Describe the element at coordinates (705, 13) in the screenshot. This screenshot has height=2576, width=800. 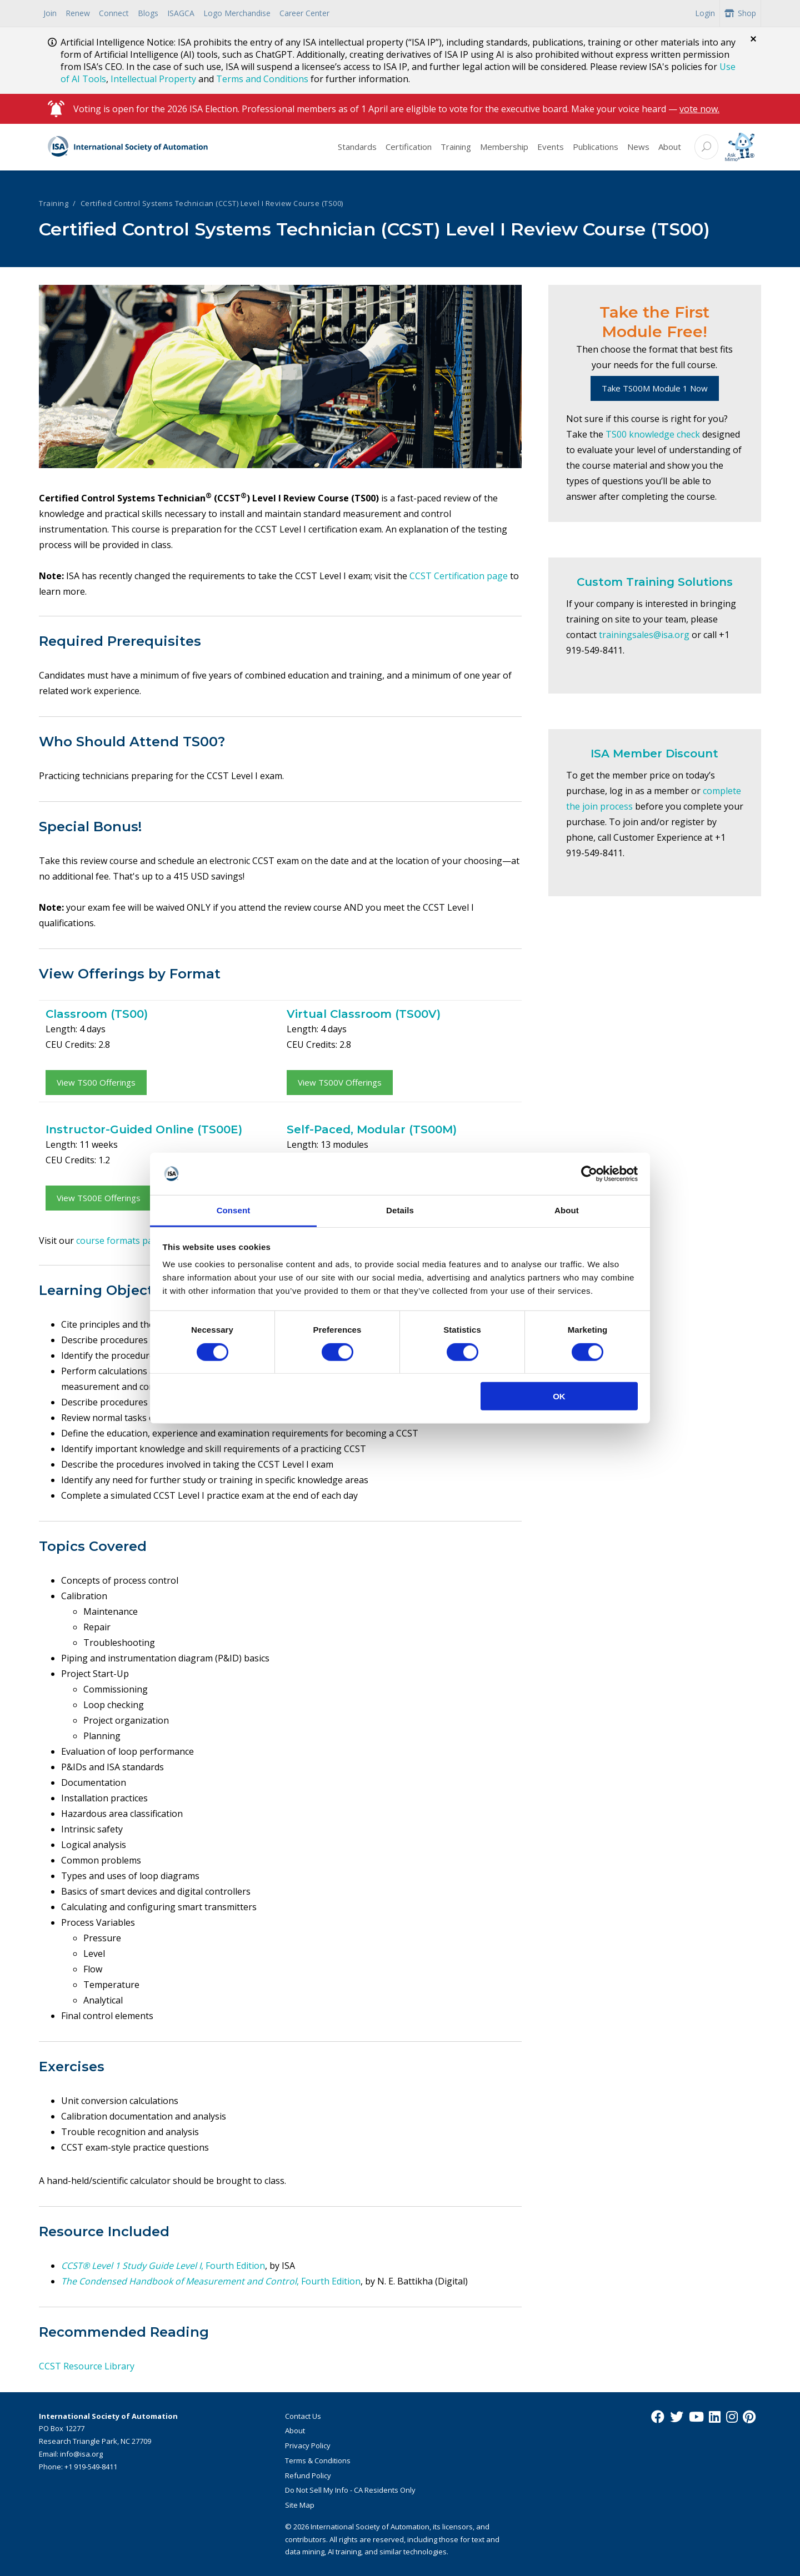
I see `Login` at that location.